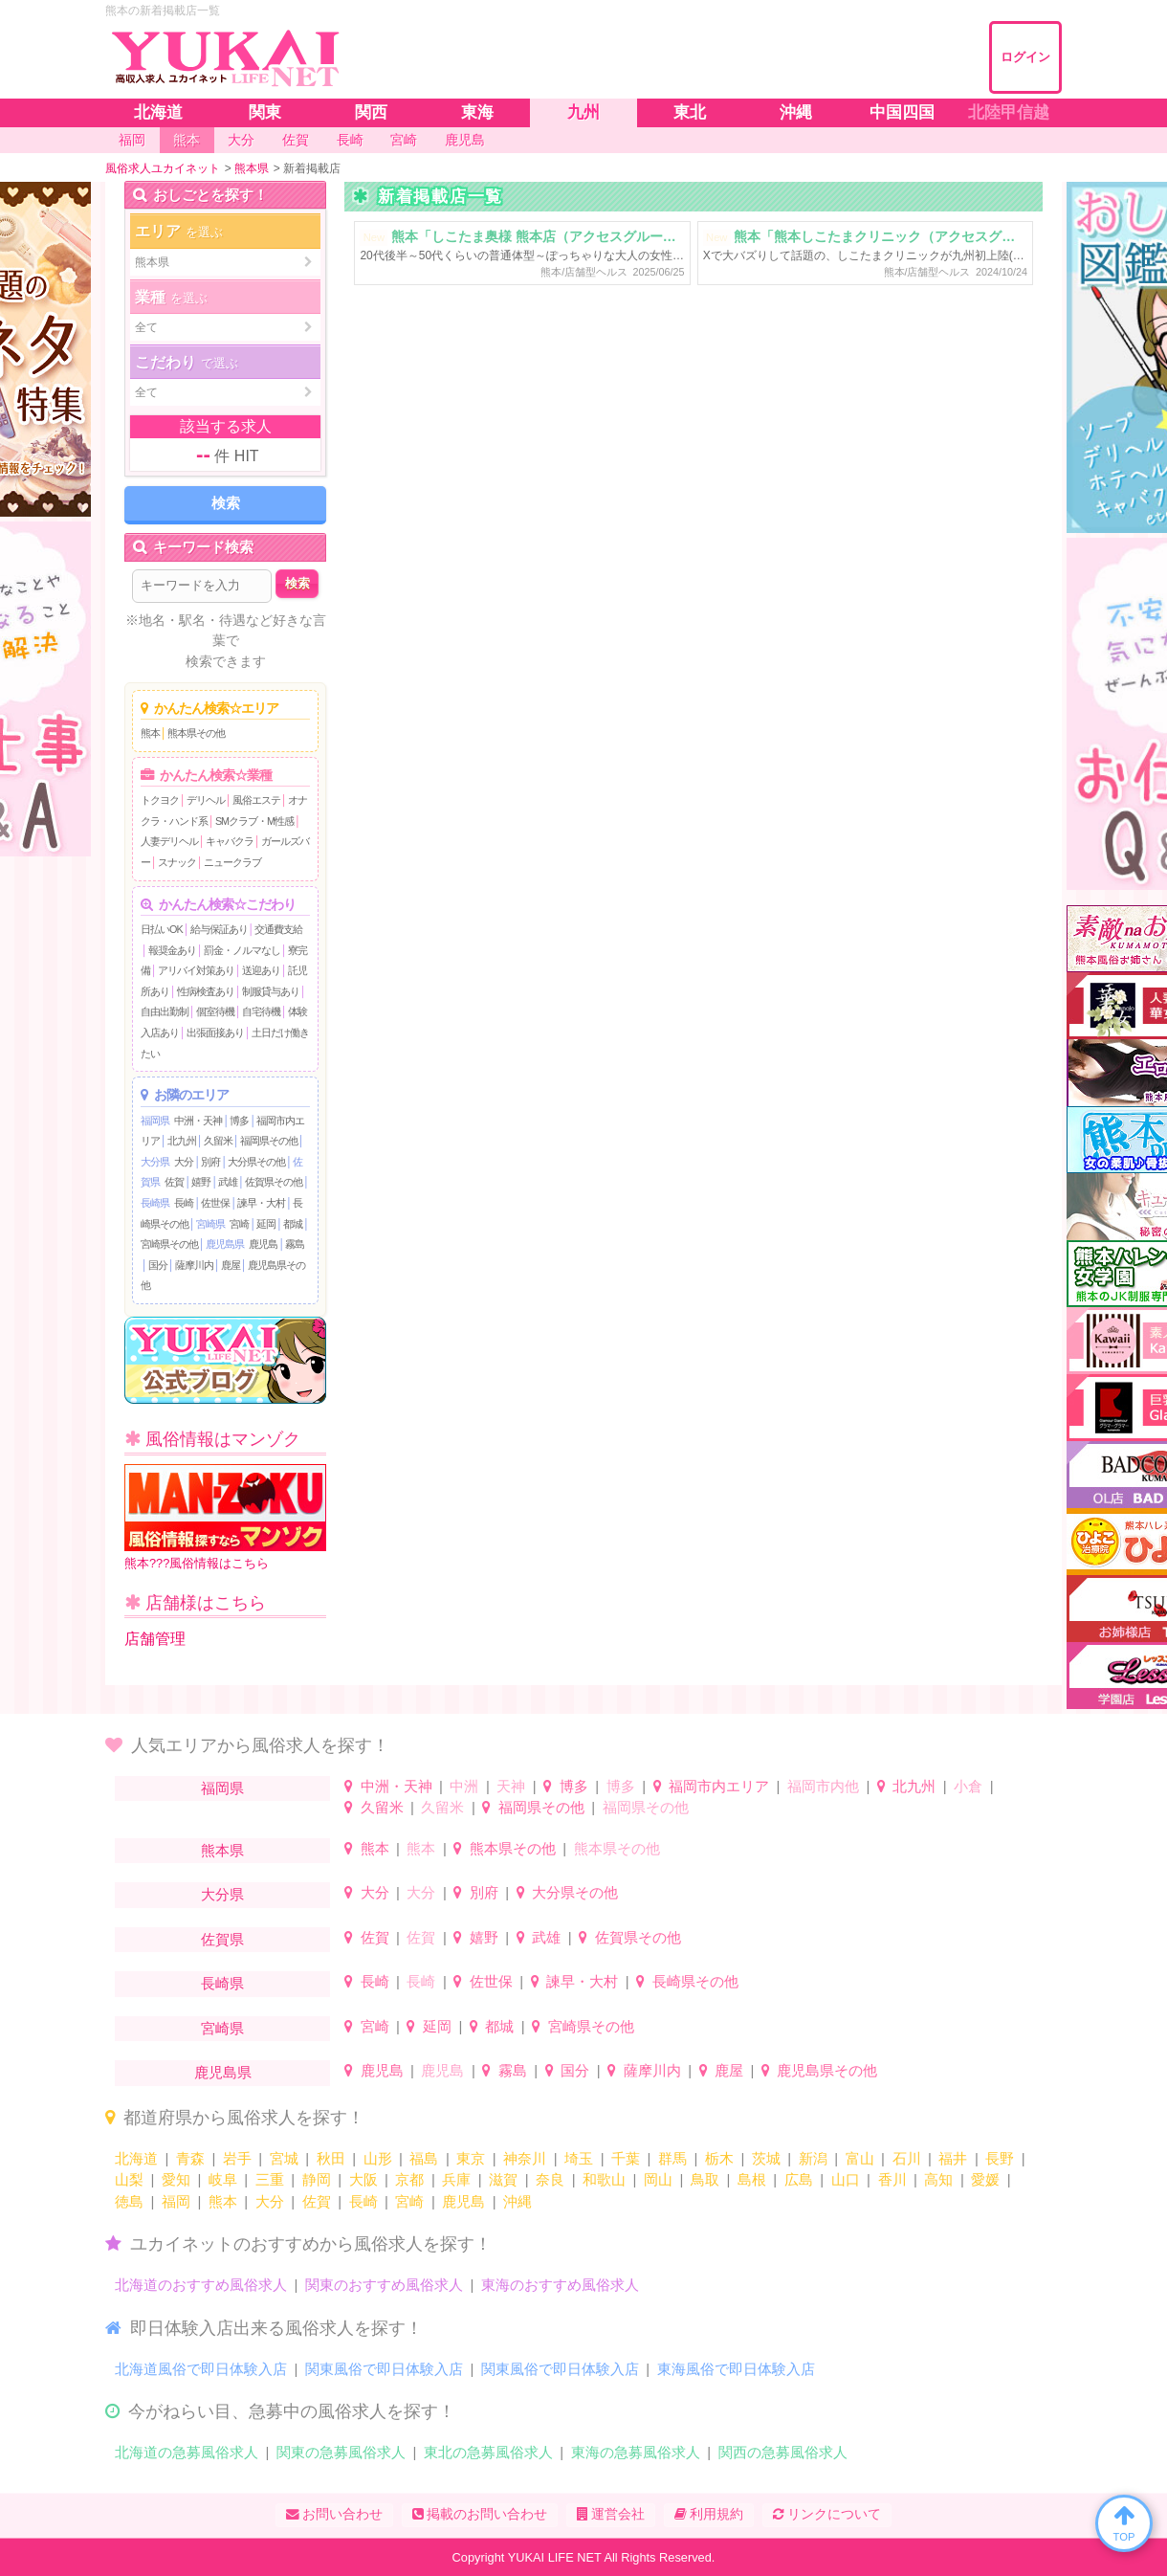 This screenshot has height=2576, width=1167. I want to click on 静岡, so click(316, 2179).